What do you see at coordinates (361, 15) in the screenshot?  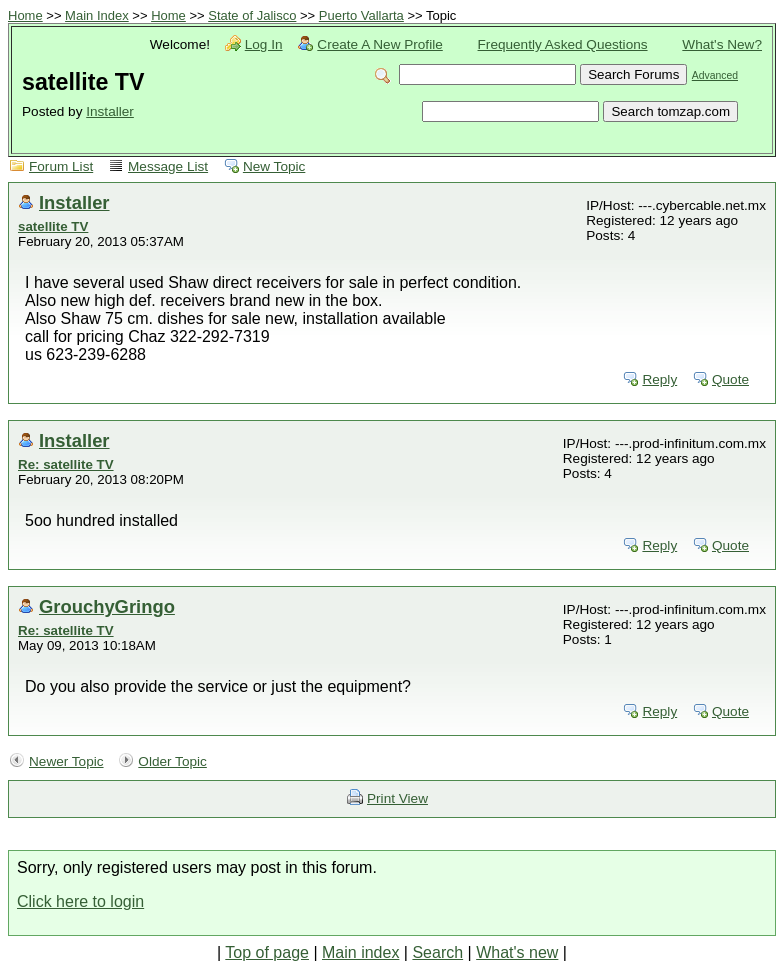 I see `Puerto Vallarta` at bounding box center [361, 15].